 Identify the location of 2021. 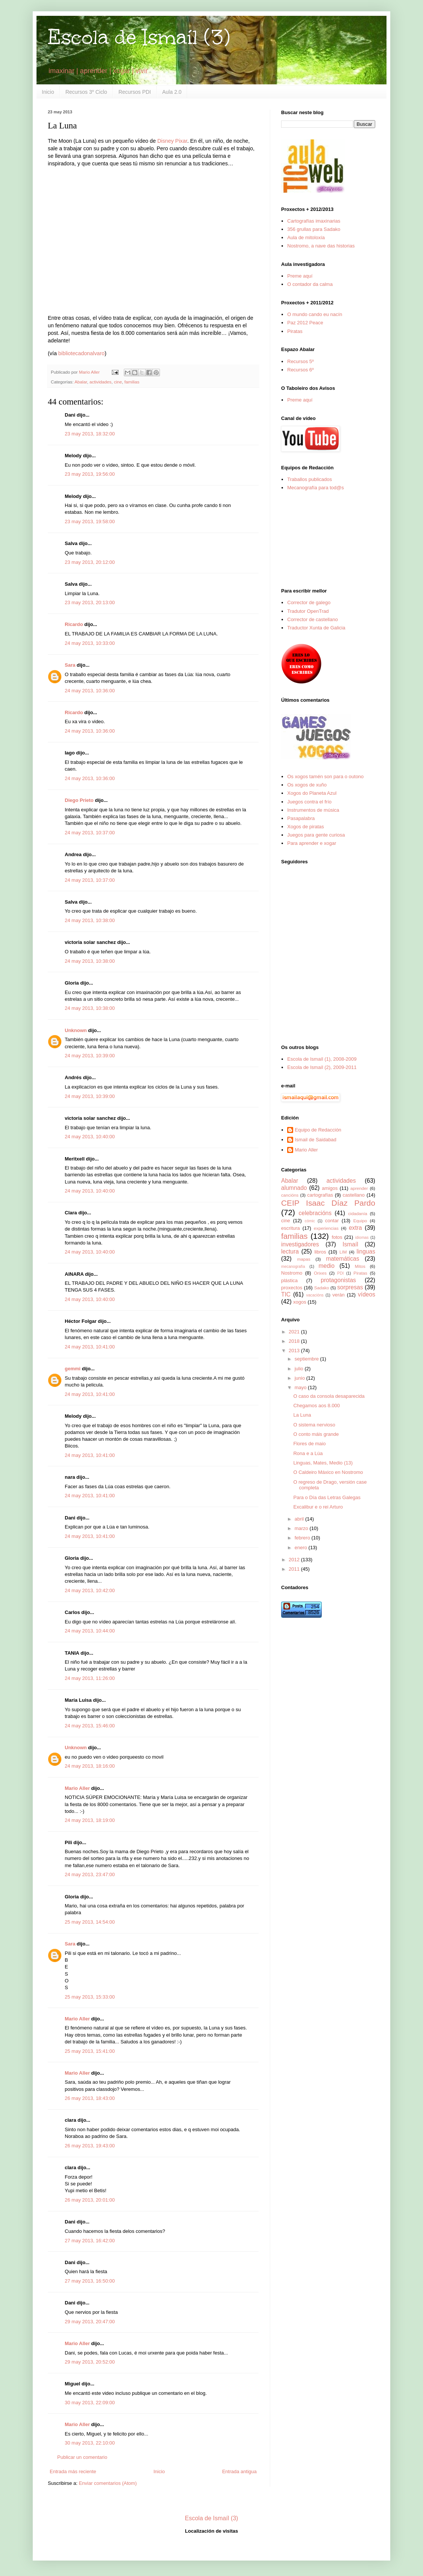
(295, 1332).